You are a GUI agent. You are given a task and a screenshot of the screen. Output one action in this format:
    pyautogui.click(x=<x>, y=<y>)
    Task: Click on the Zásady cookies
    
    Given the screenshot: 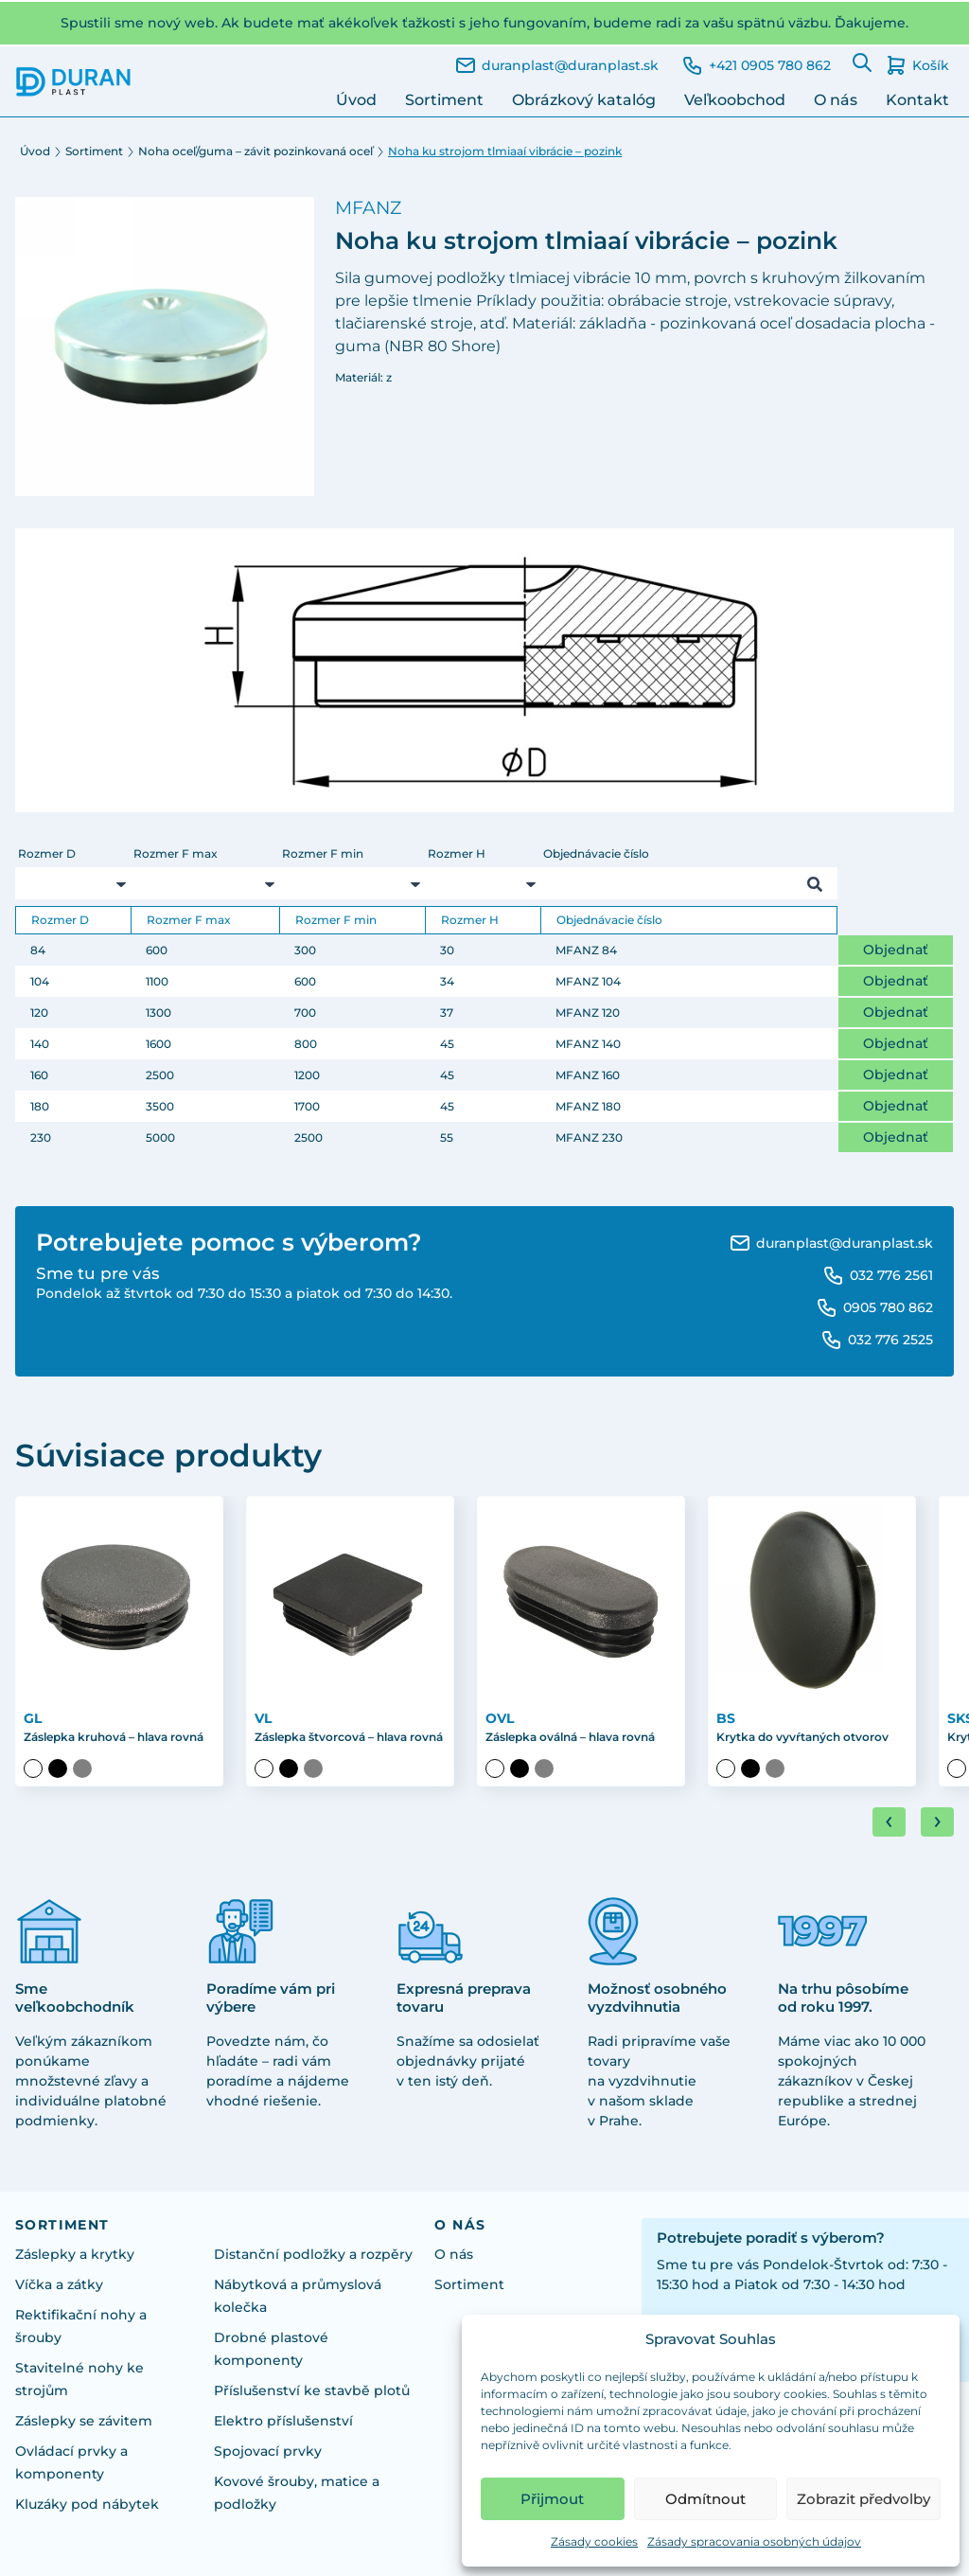 What is the action you would take?
    pyautogui.click(x=594, y=2541)
    